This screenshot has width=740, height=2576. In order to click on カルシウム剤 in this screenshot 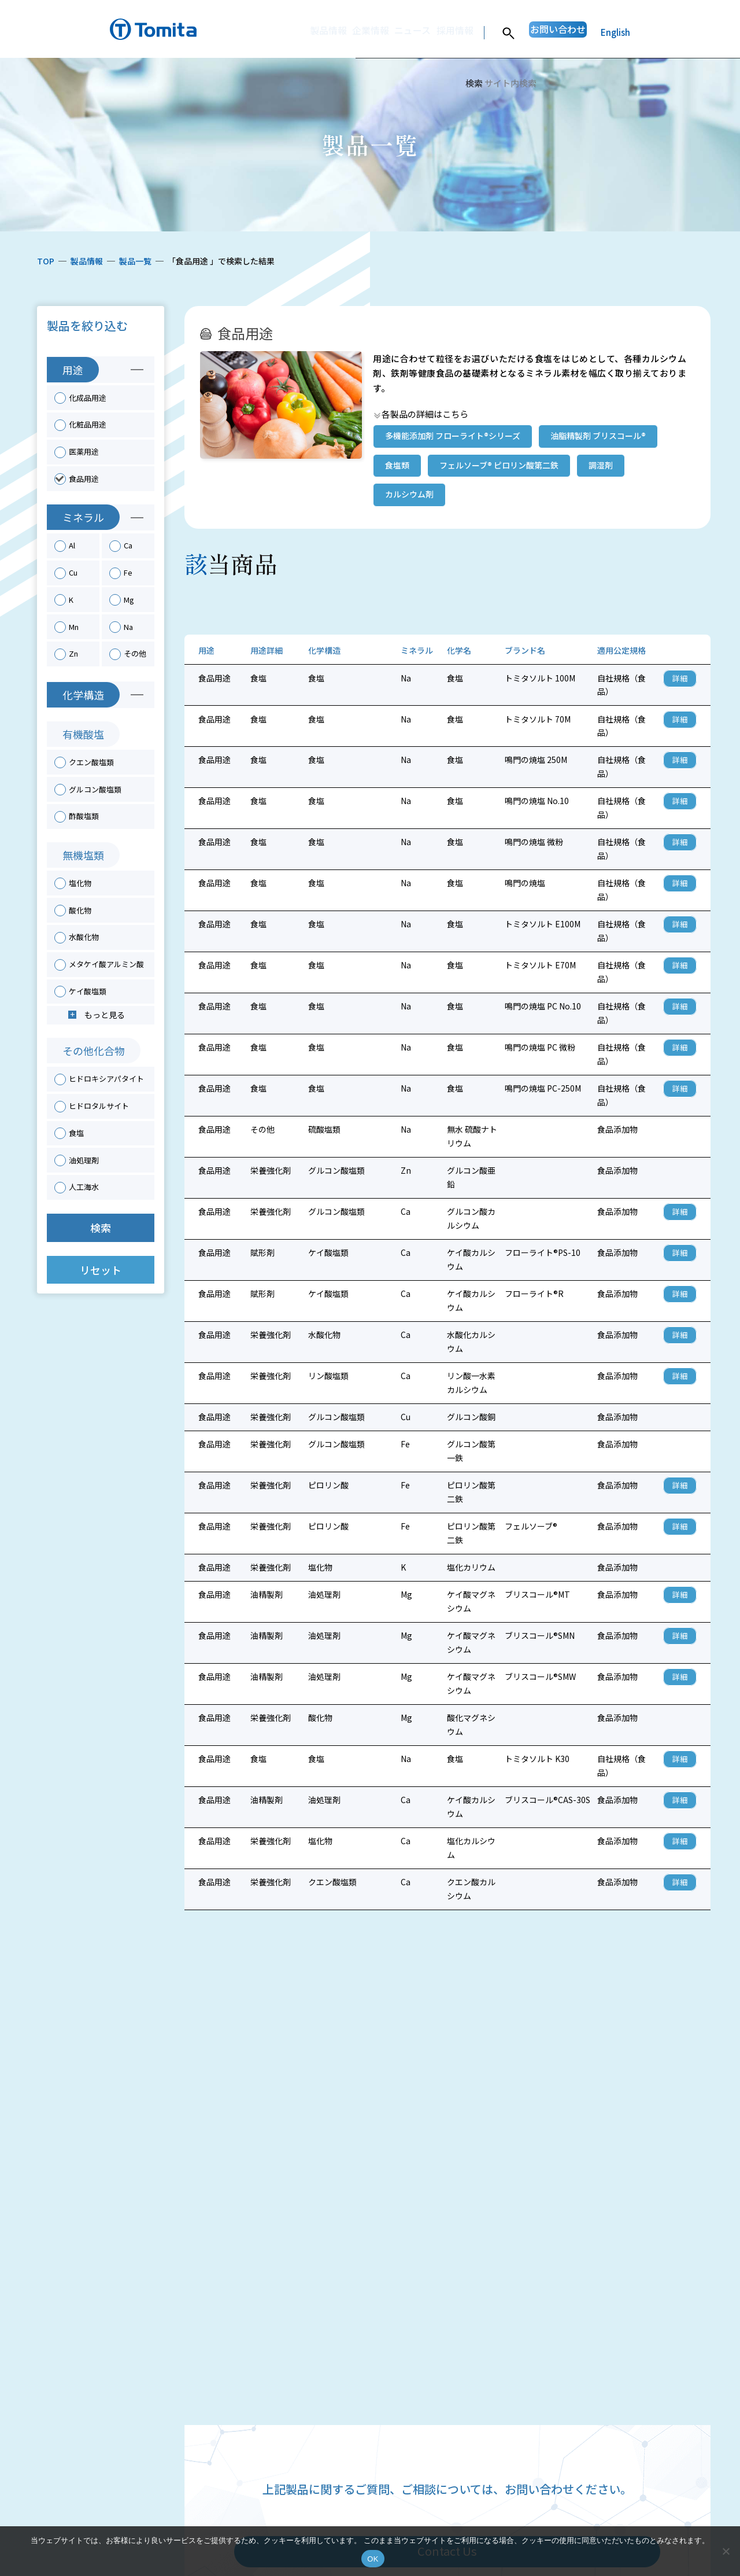, I will do `click(409, 494)`.